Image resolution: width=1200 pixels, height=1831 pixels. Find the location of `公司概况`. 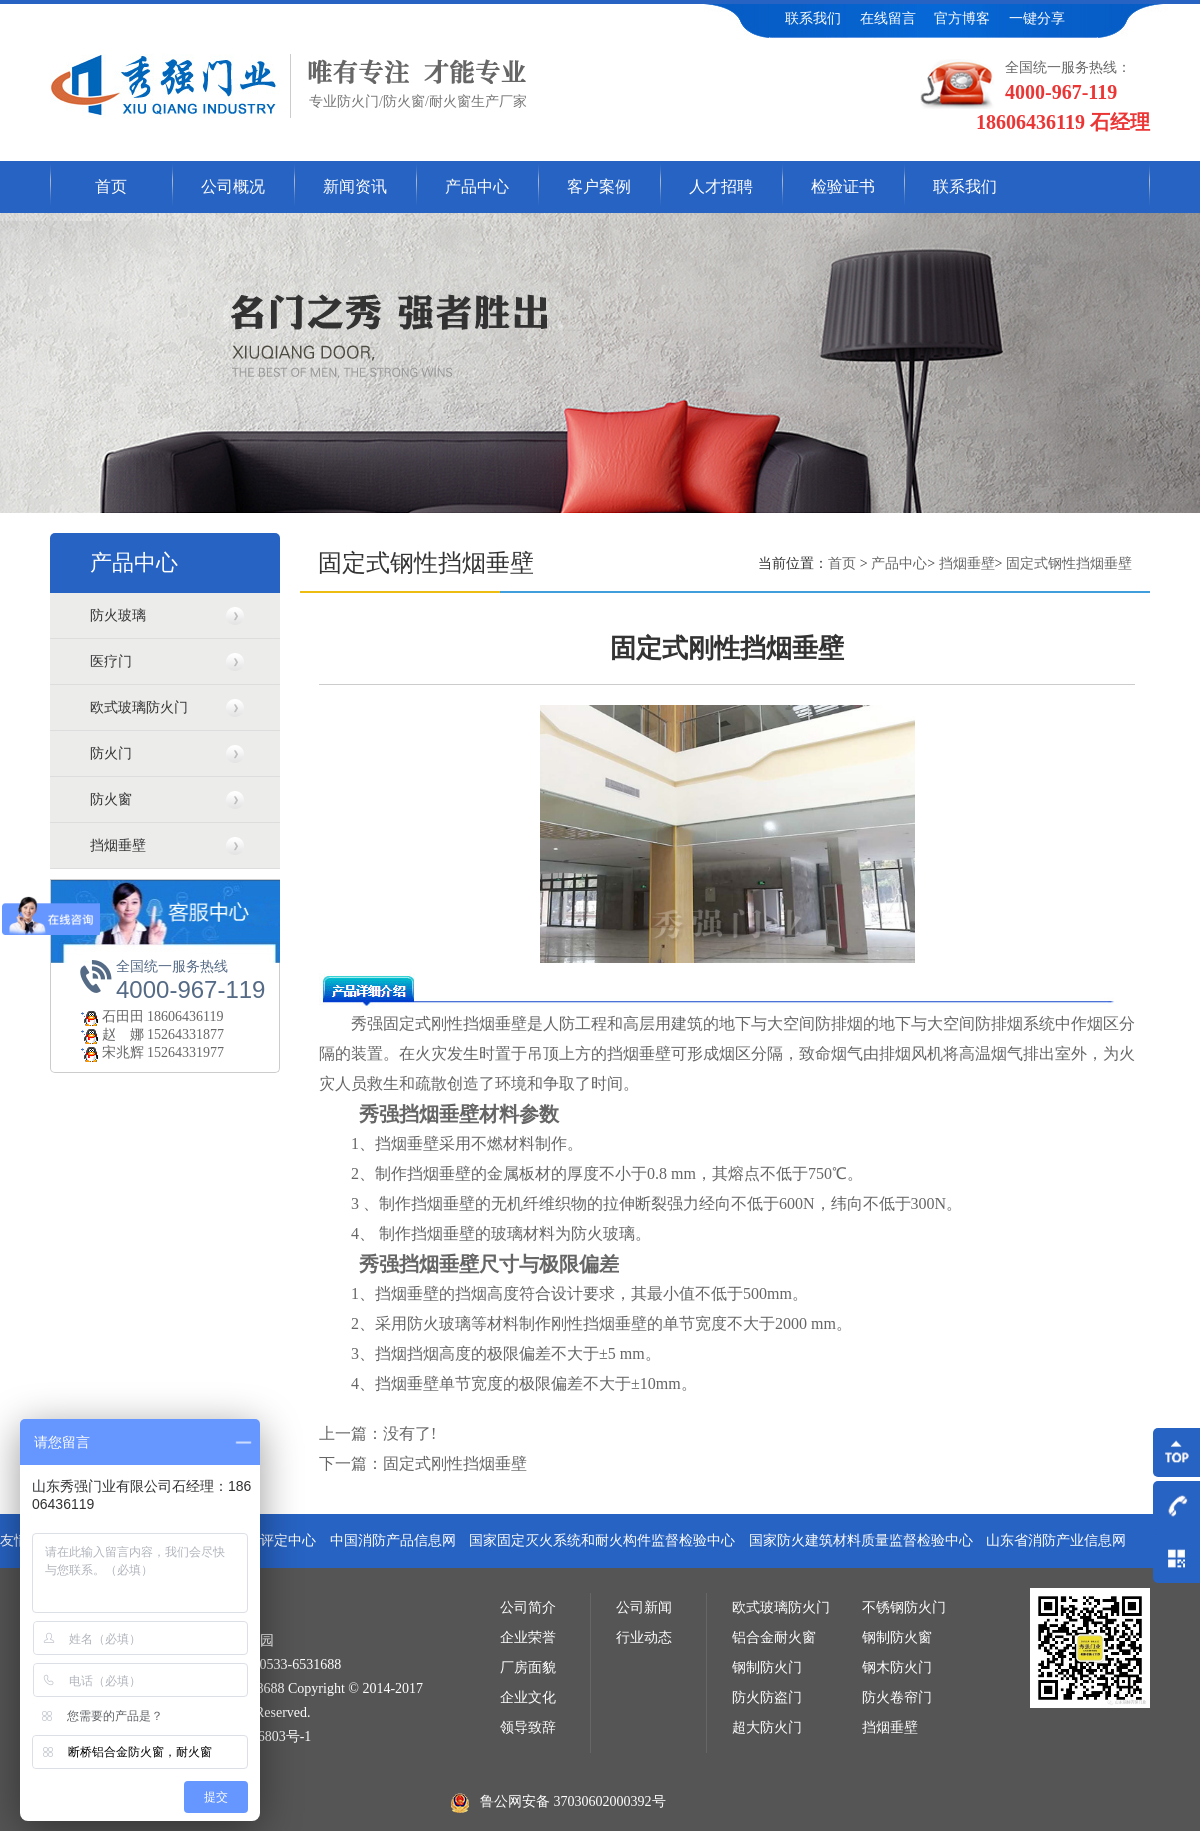

公司概况 is located at coordinates (233, 186).